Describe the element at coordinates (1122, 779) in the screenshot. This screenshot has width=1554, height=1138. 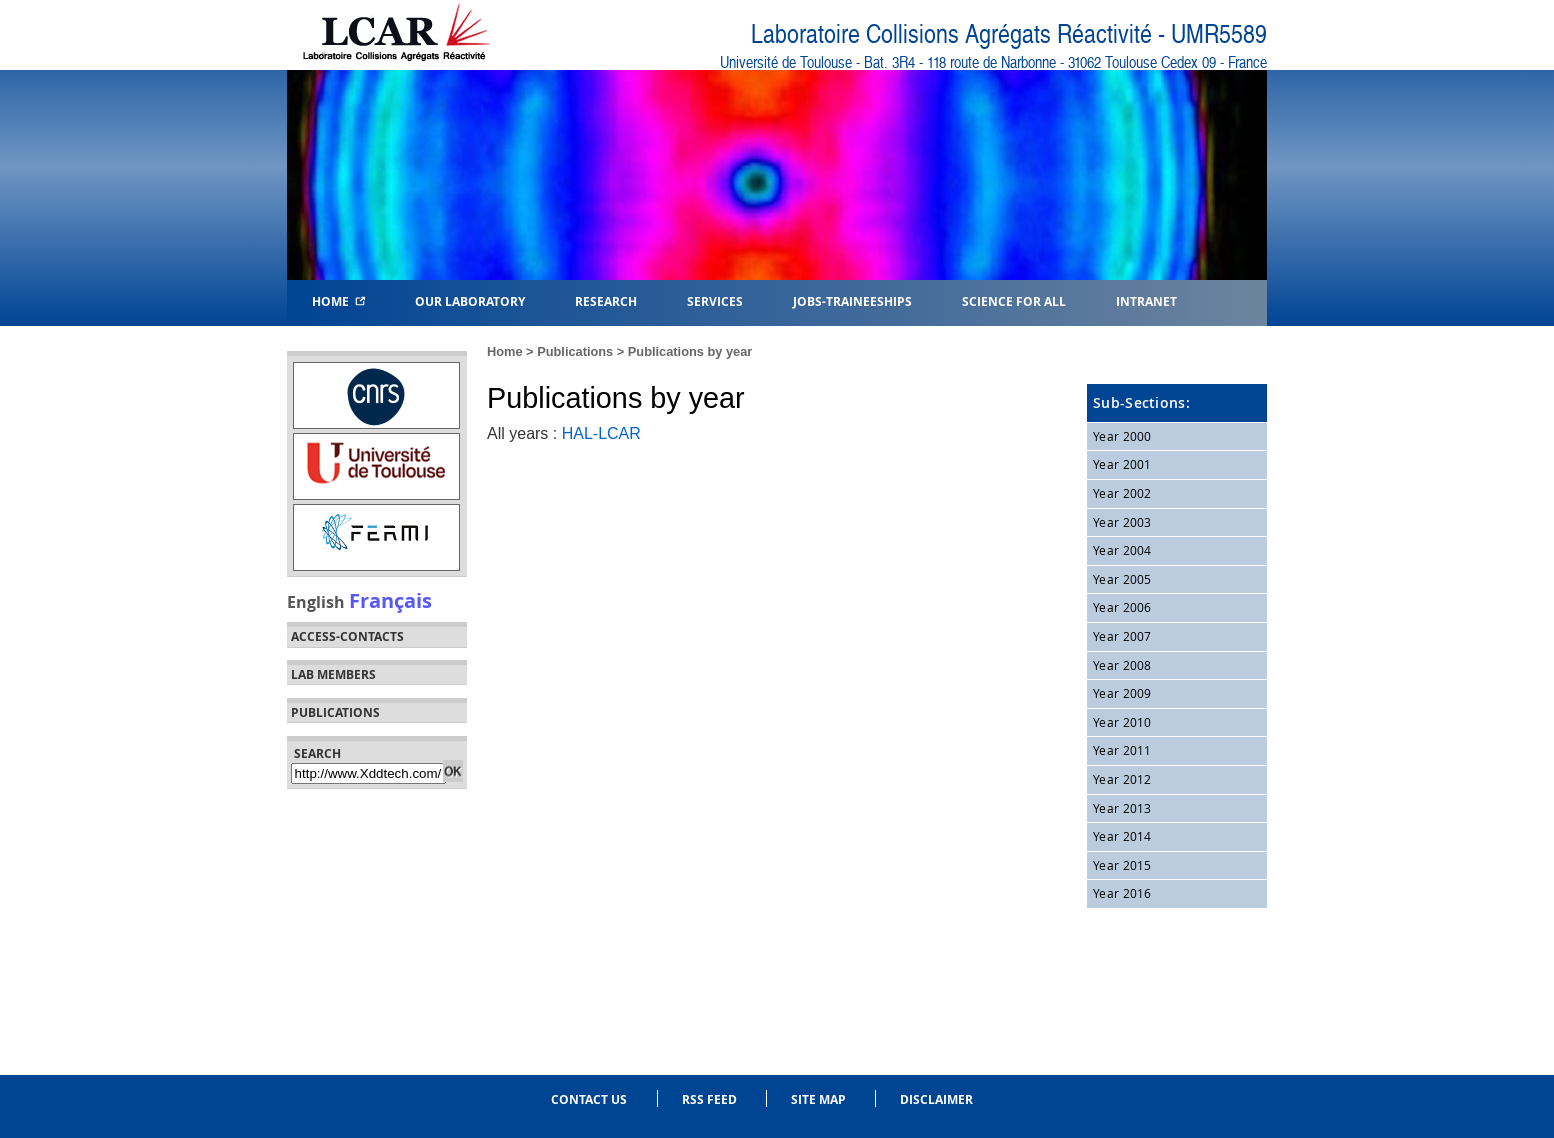
I see `Year 2012` at that location.